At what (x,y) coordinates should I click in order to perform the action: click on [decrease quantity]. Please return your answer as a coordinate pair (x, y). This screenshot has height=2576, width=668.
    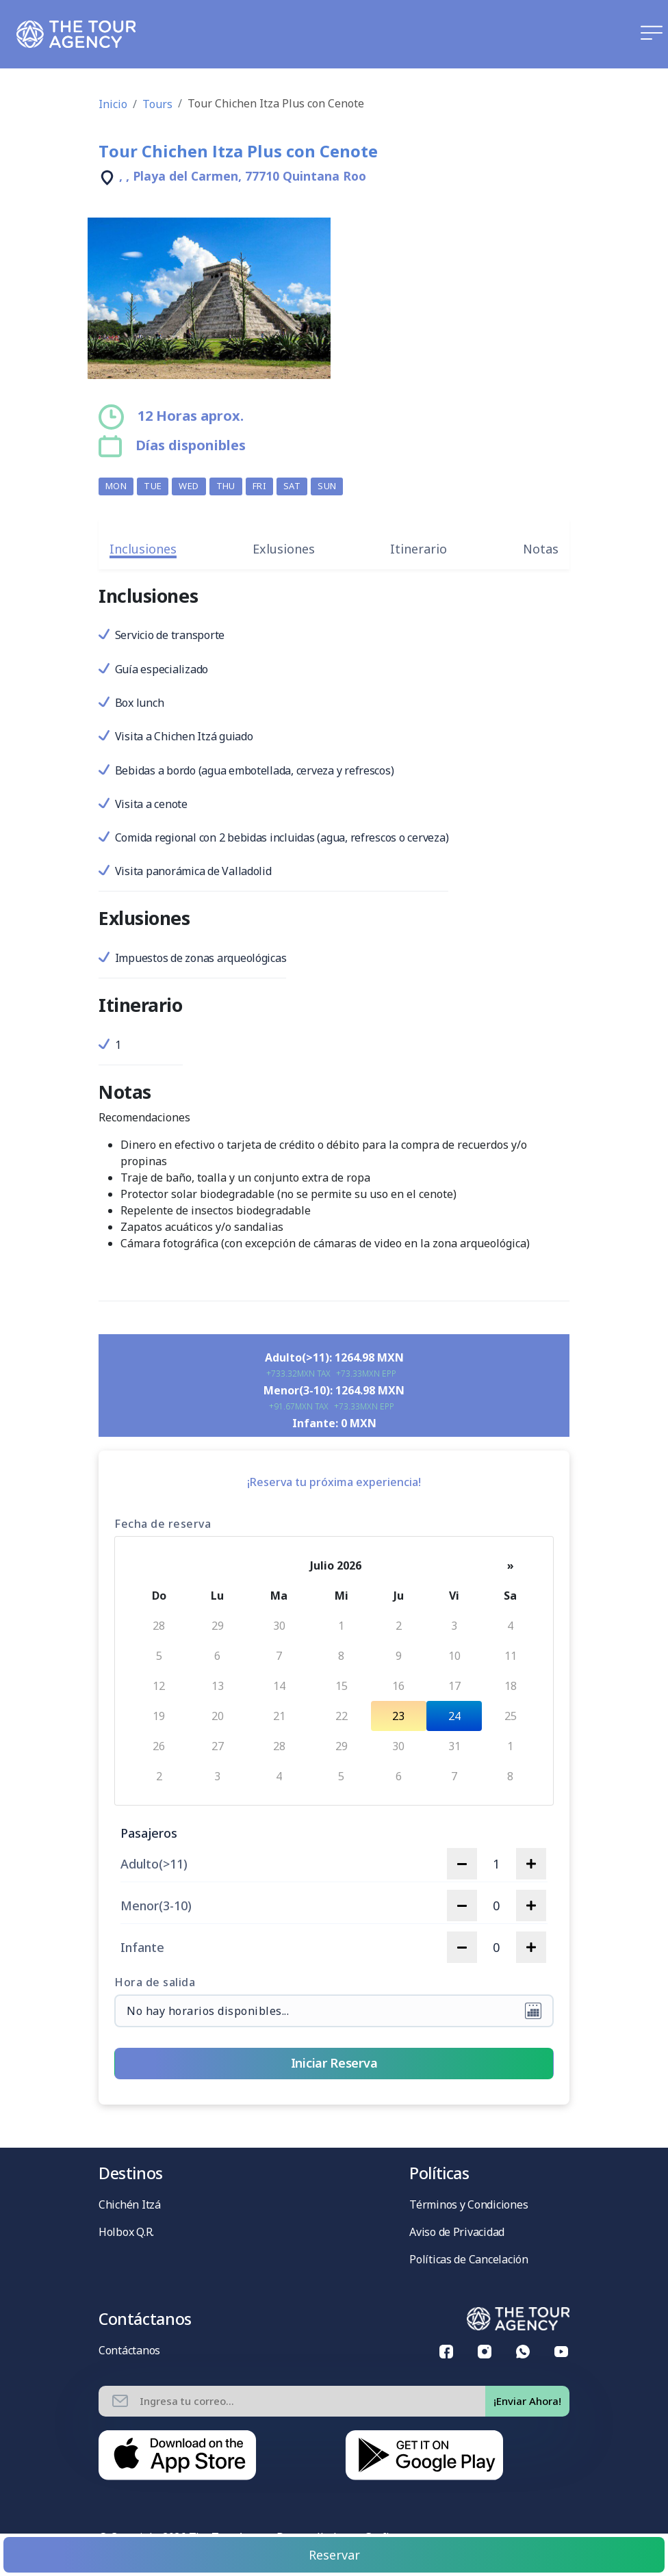
    Looking at the image, I should click on (462, 1863).